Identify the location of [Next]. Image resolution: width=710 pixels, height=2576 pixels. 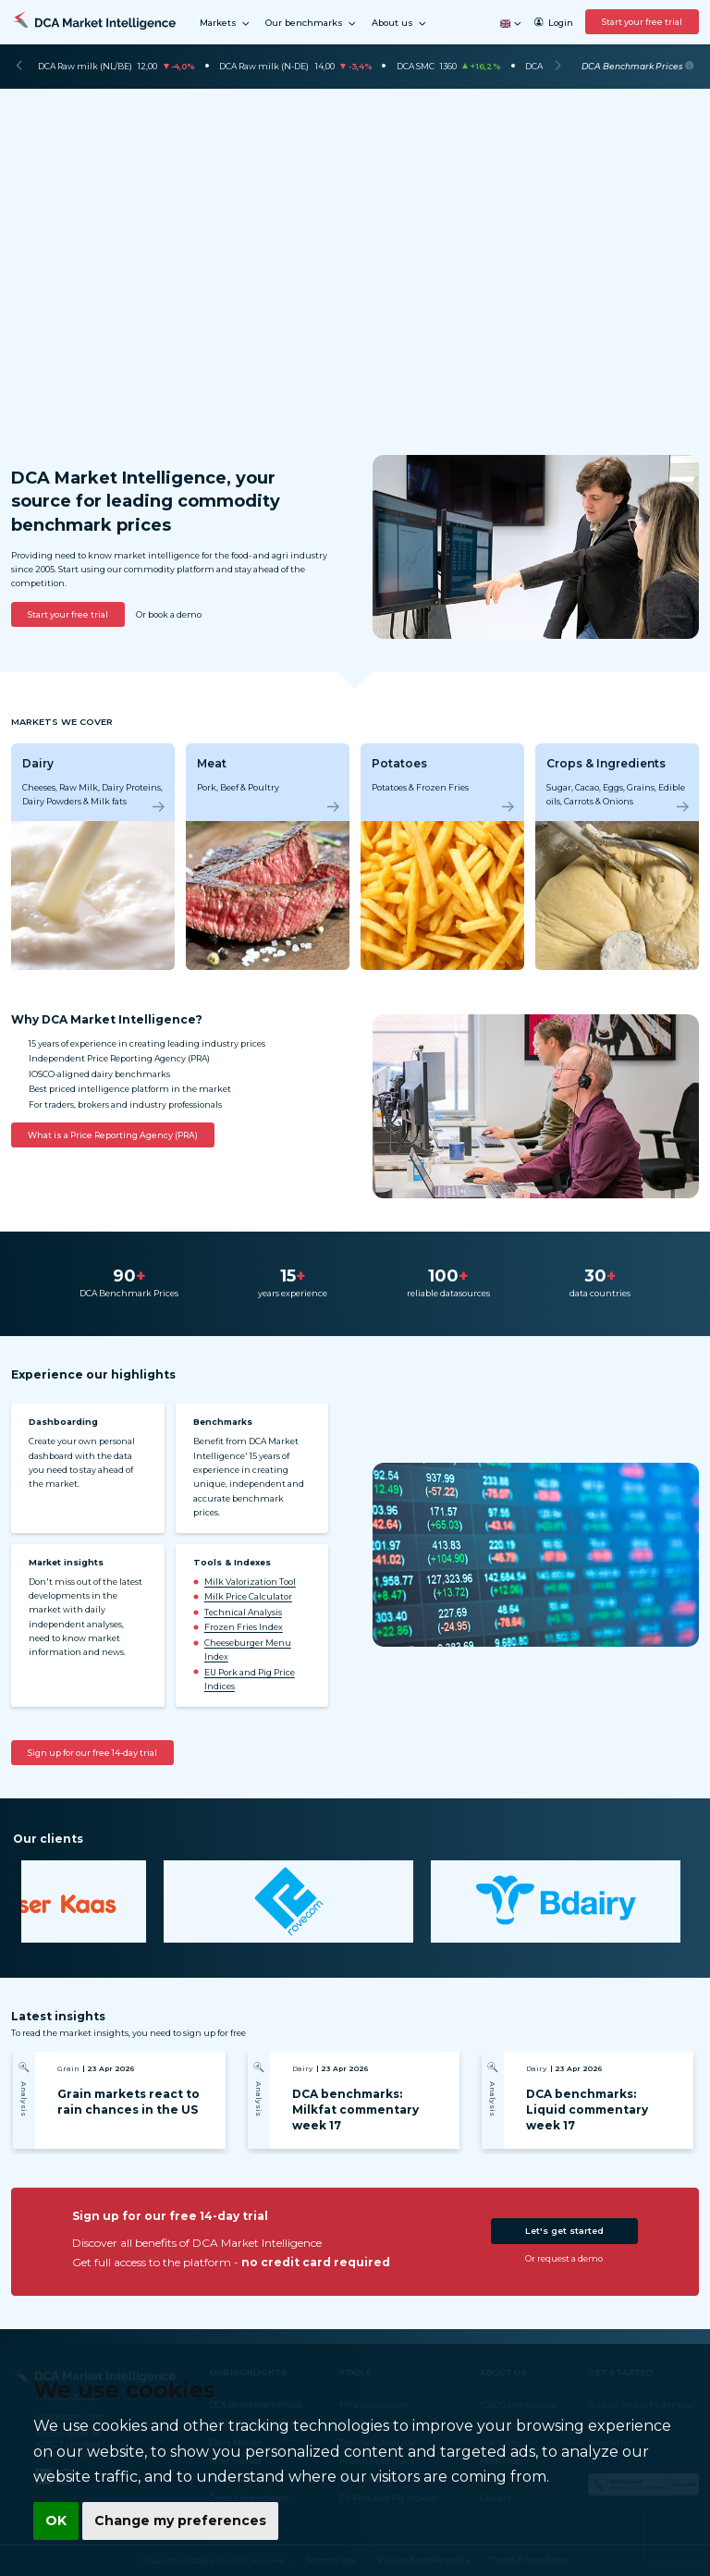
(558, 67).